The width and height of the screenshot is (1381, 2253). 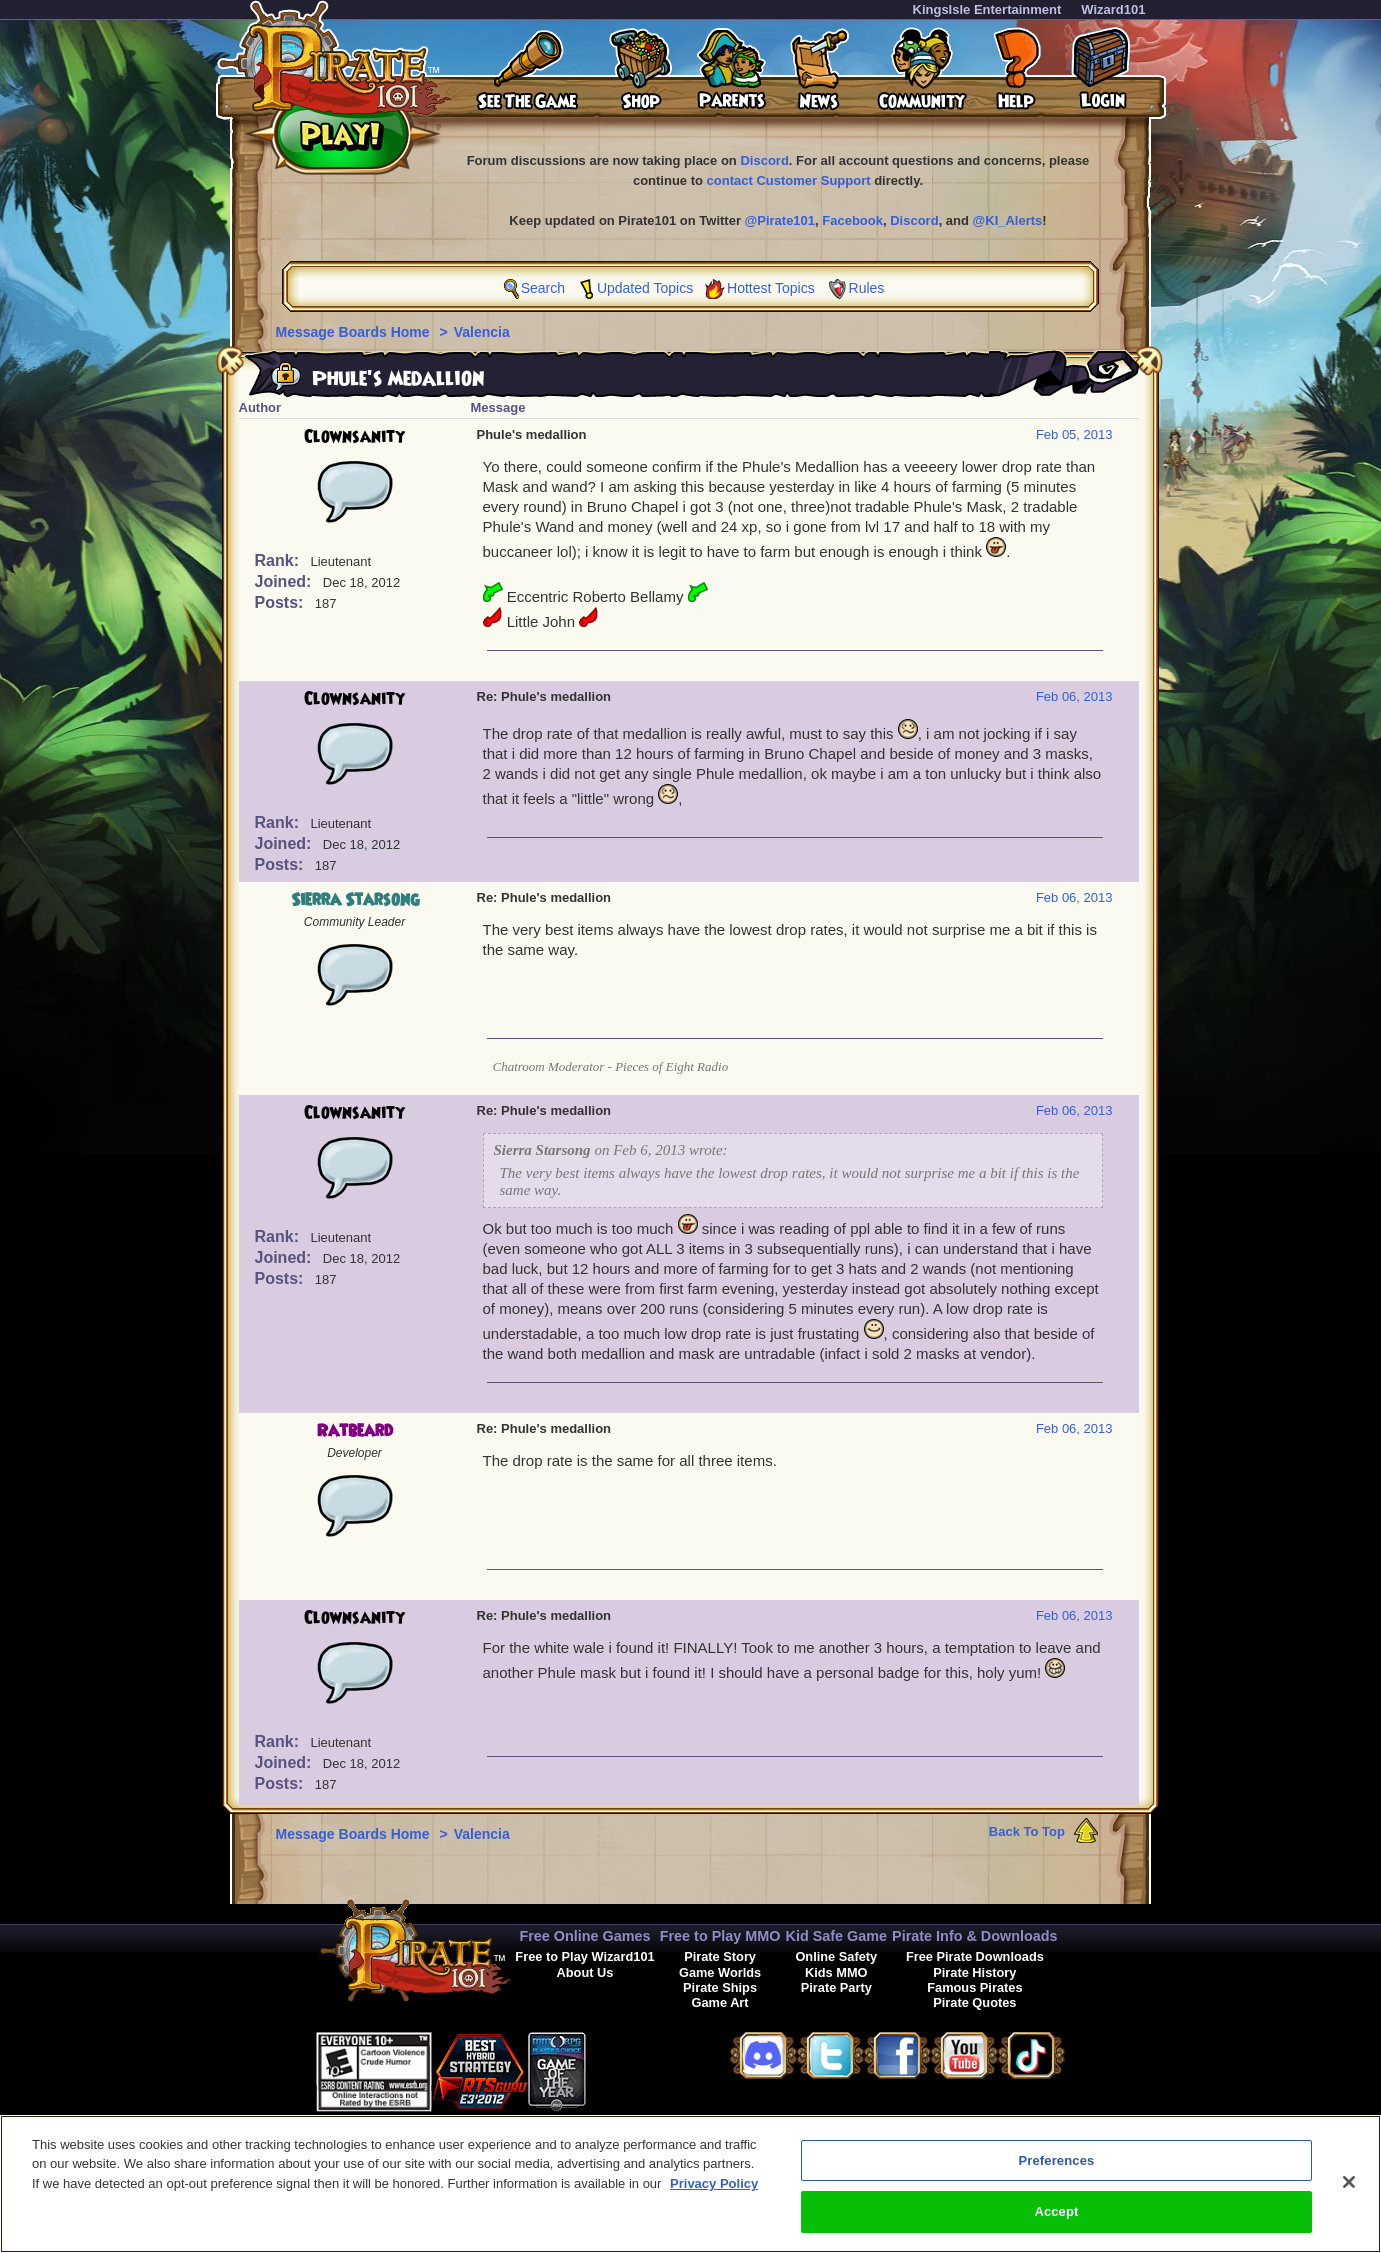 What do you see at coordinates (285, 581) in the screenshot?
I see `Joined:` at bounding box center [285, 581].